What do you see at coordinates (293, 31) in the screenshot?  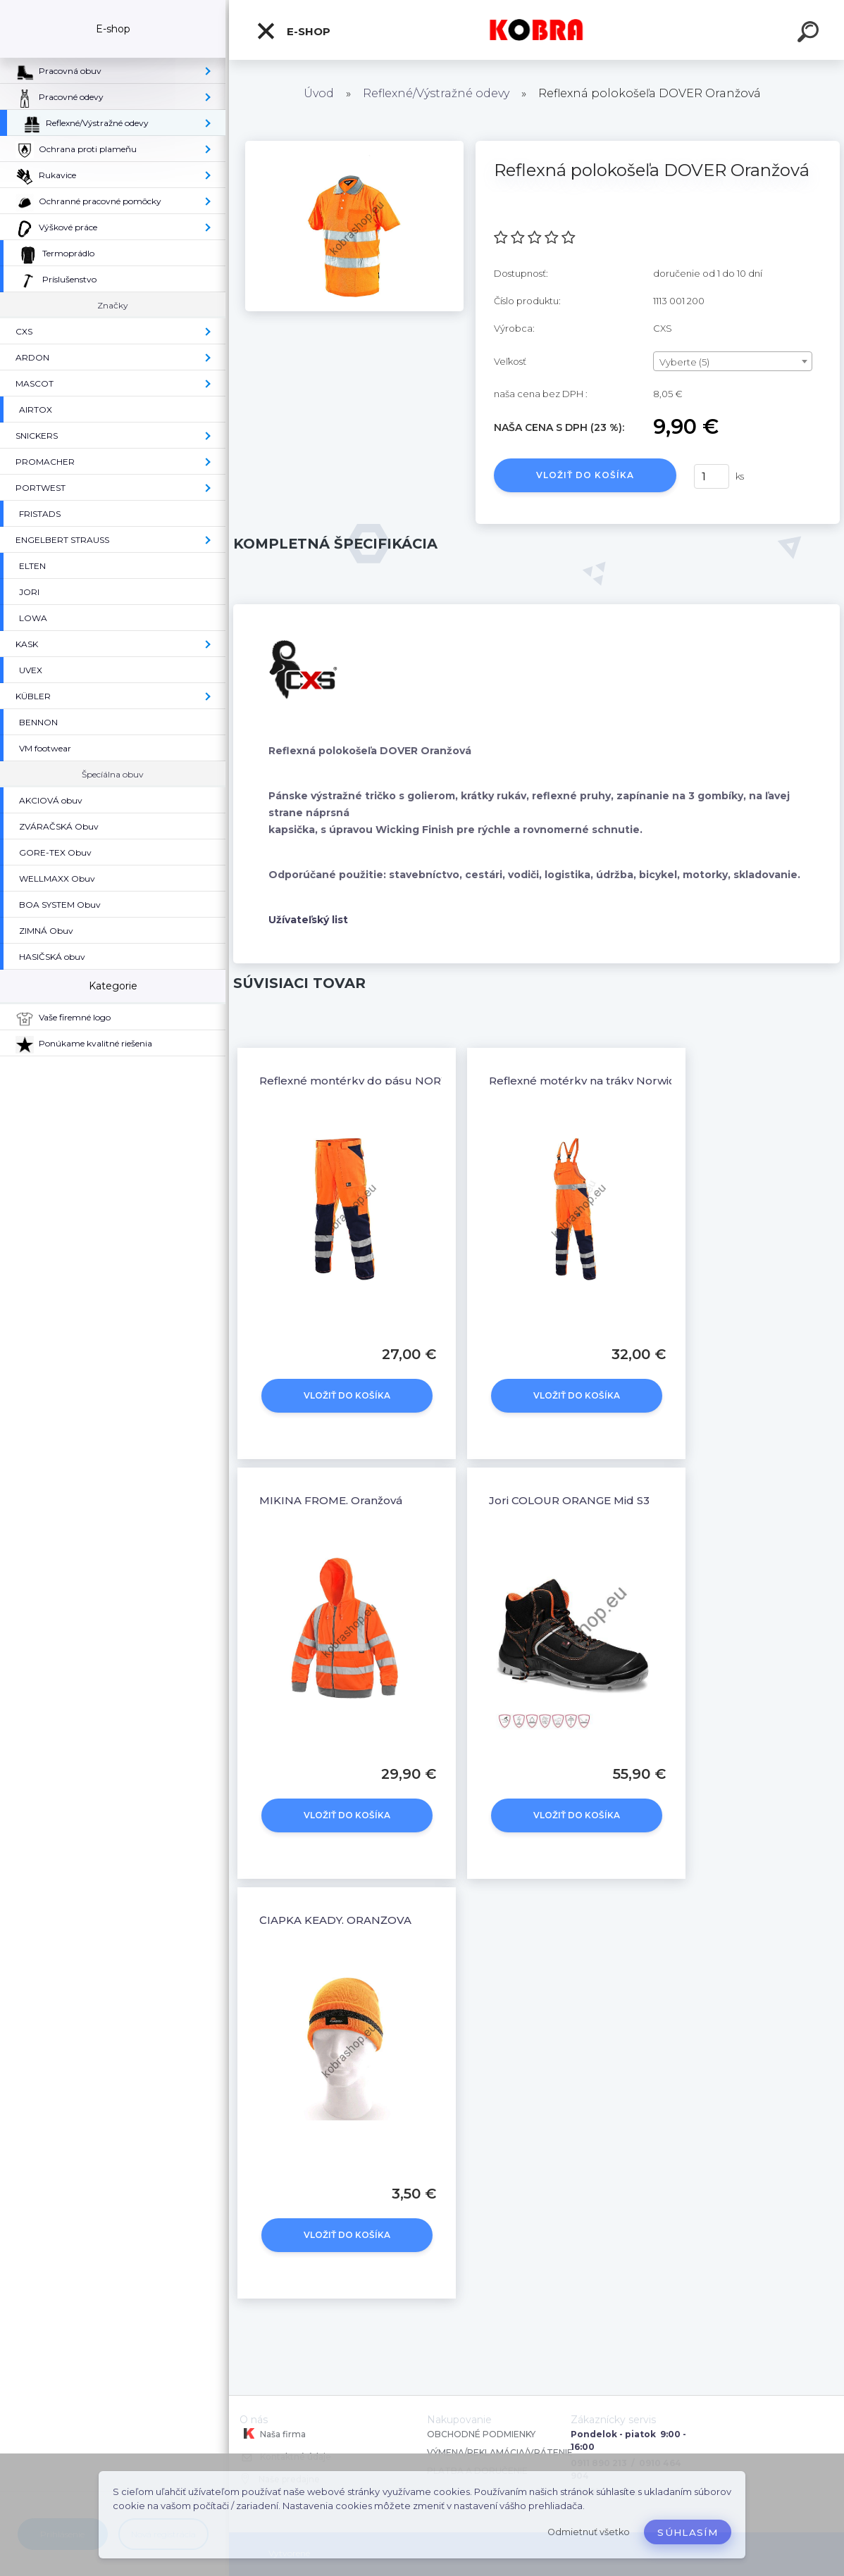 I see `E-shop` at bounding box center [293, 31].